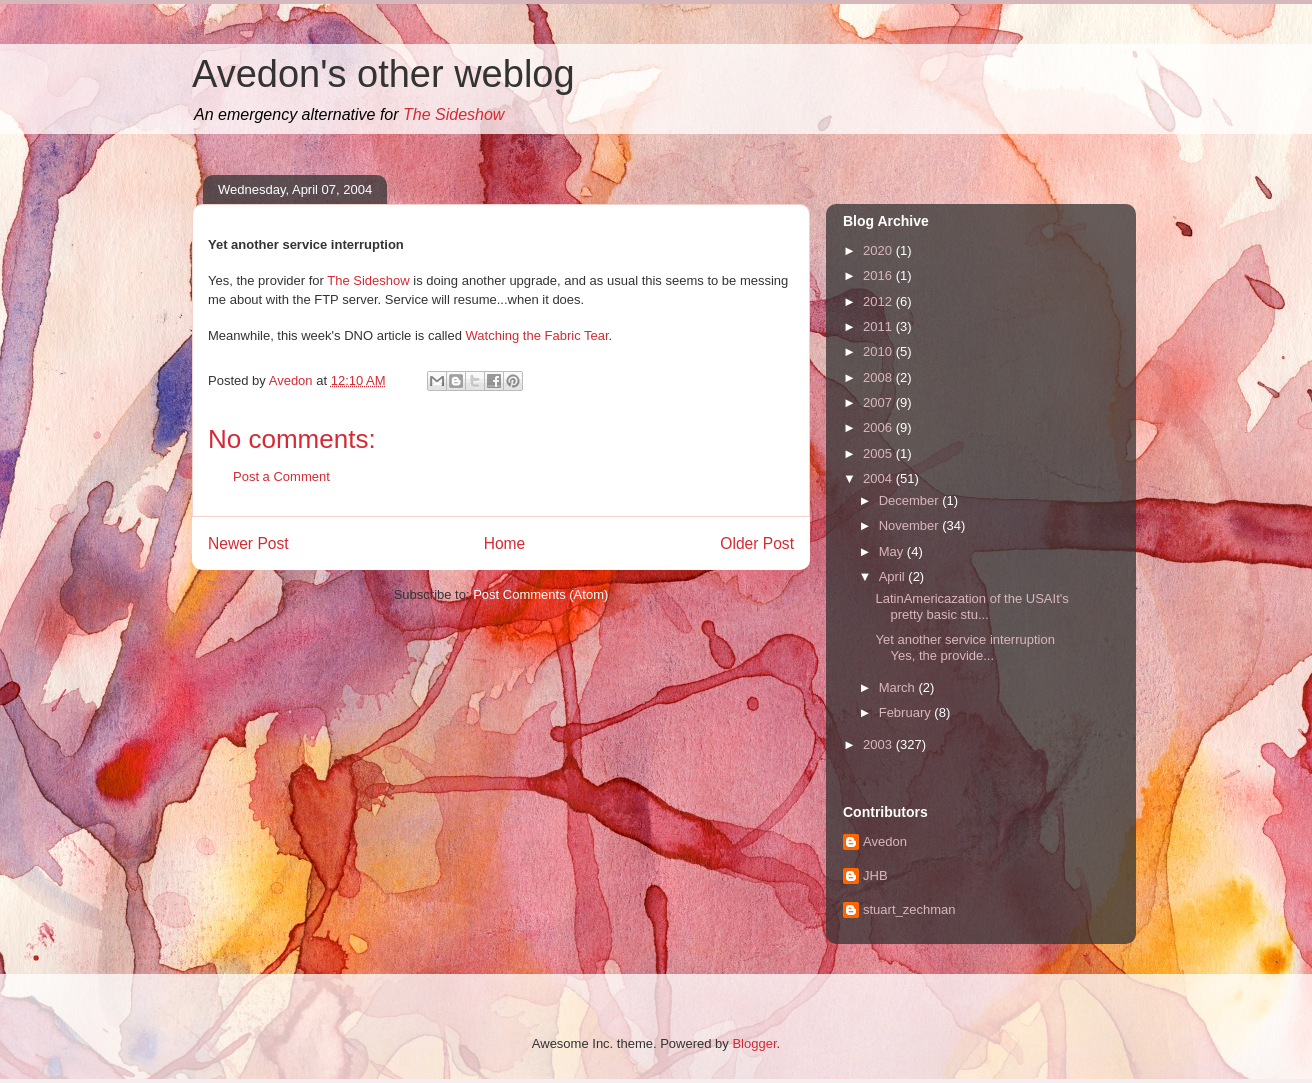  Describe the element at coordinates (879, 377) in the screenshot. I see `2008` at that location.